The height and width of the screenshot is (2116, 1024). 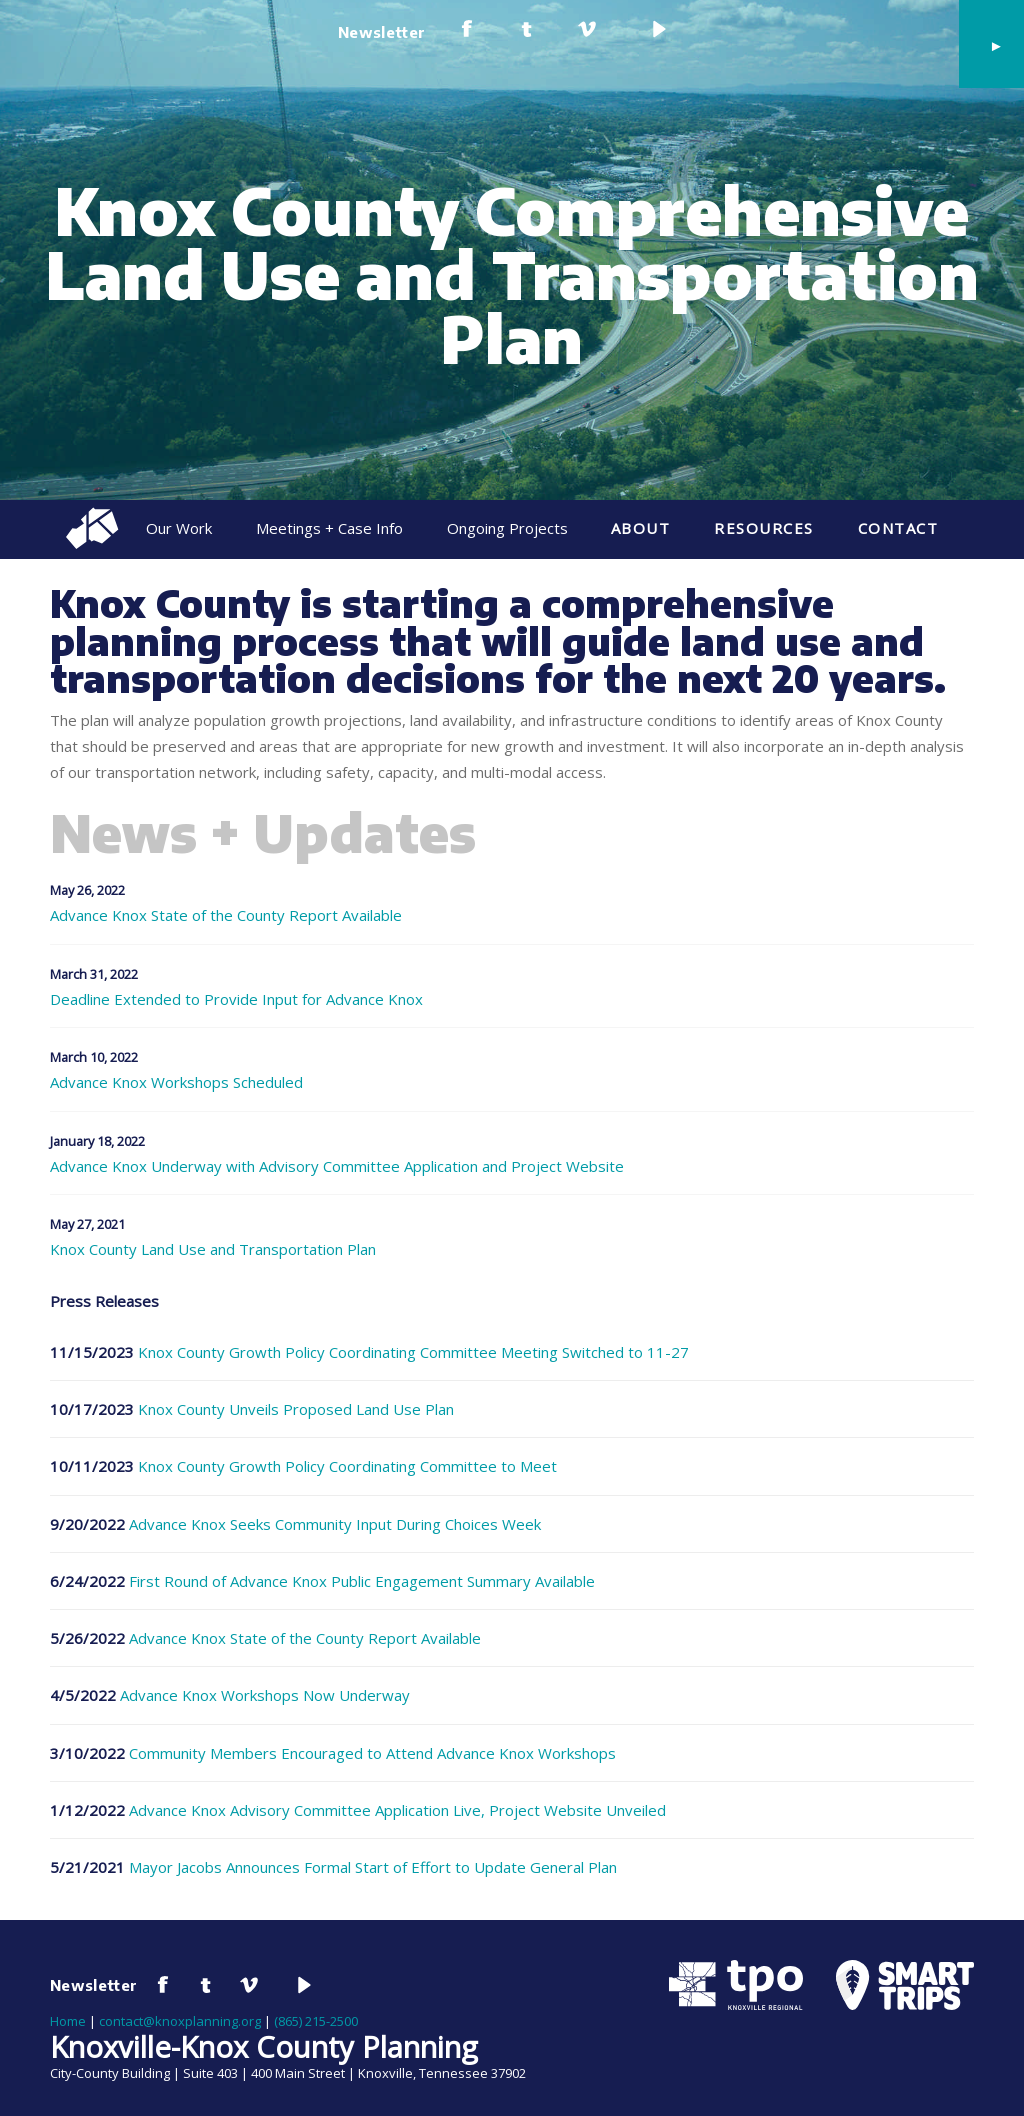 I want to click on Community Members Encouraged to Attend Advance Knox Workshops, so click(x=372, y=1753).